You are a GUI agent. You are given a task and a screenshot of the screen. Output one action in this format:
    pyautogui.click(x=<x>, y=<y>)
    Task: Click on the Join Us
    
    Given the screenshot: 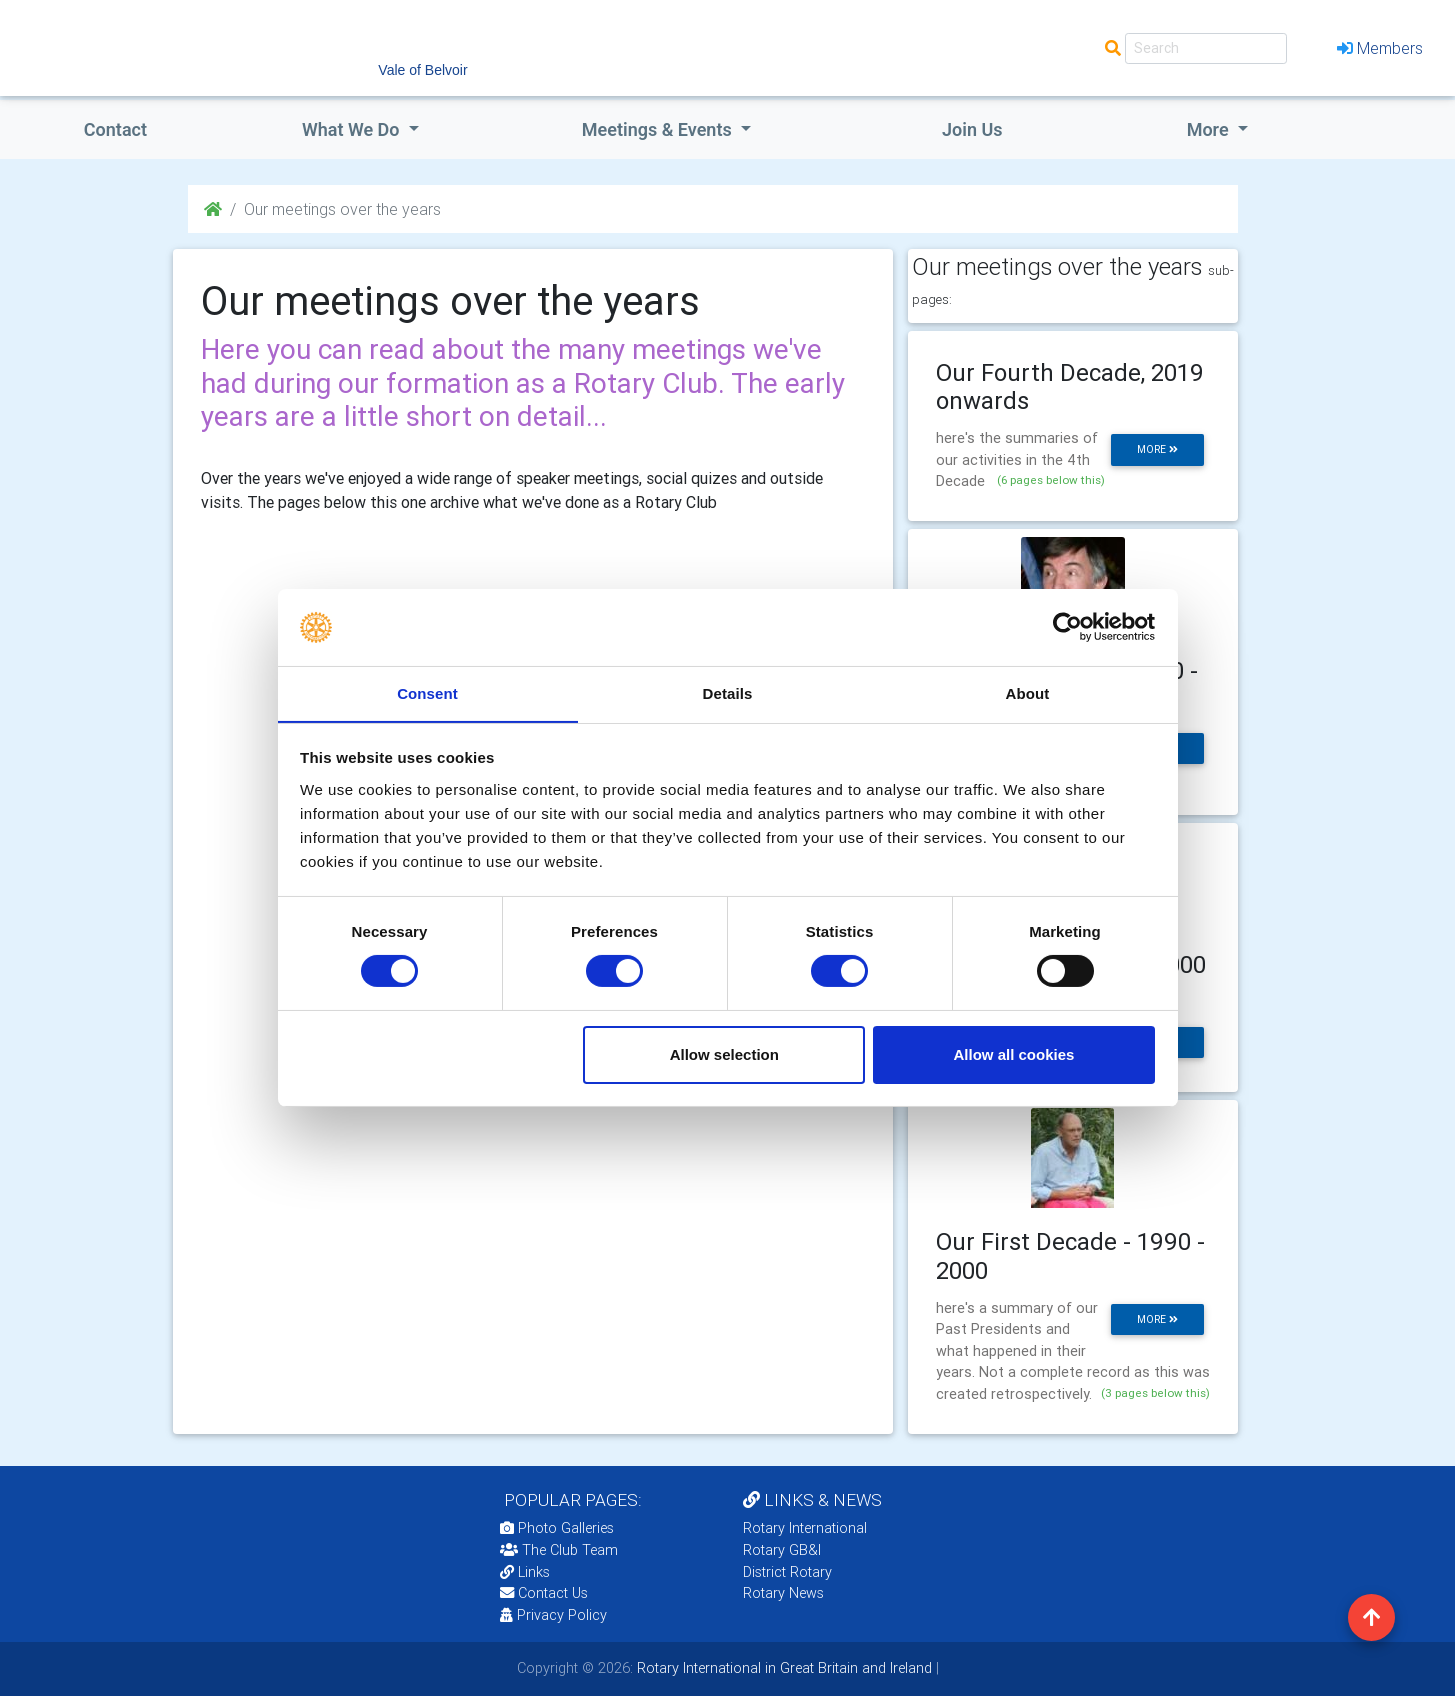 What is the action you would take?
    pyautogui.click(x=972, y=129)
    